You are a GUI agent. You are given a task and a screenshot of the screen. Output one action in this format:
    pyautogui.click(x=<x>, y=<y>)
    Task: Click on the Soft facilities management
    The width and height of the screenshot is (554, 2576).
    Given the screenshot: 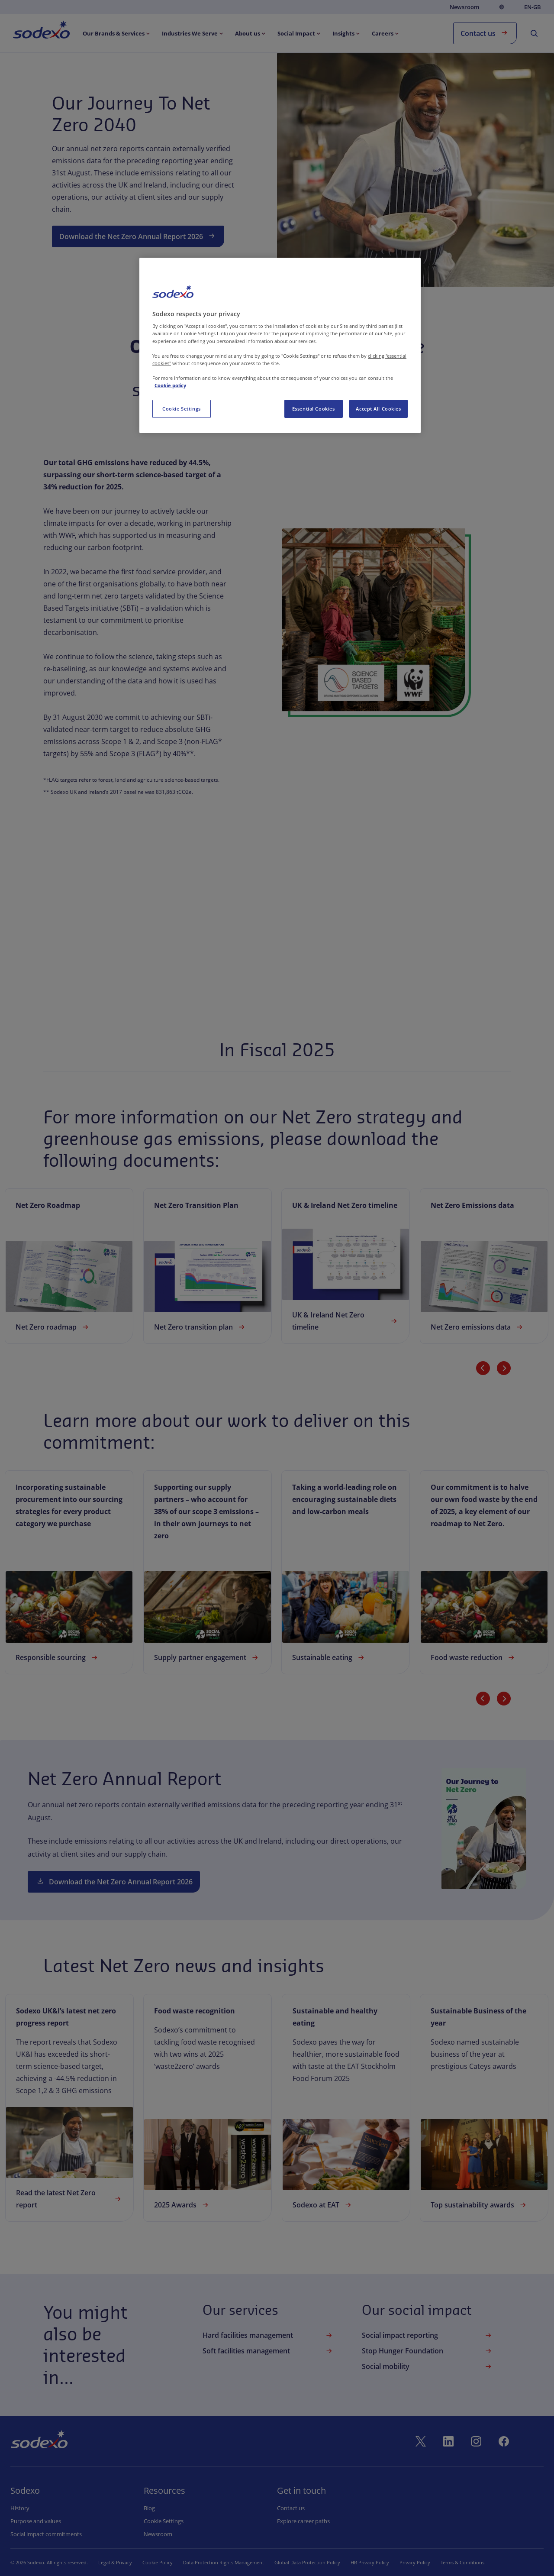 What is the action you would take?
    pyautogui.click(x=268, y=2351)
    